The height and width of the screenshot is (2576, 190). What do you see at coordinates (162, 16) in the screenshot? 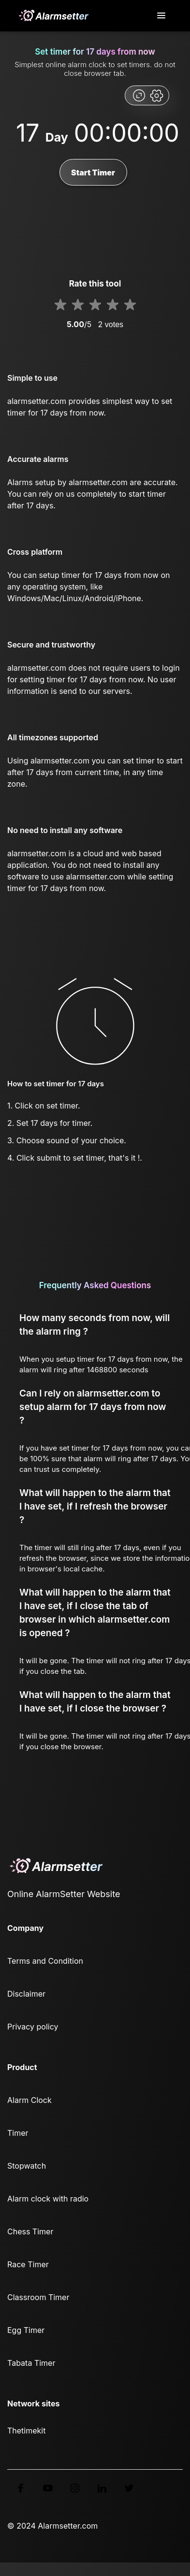
I see `[Toggle navigation]` at bounding box center [162, 16].